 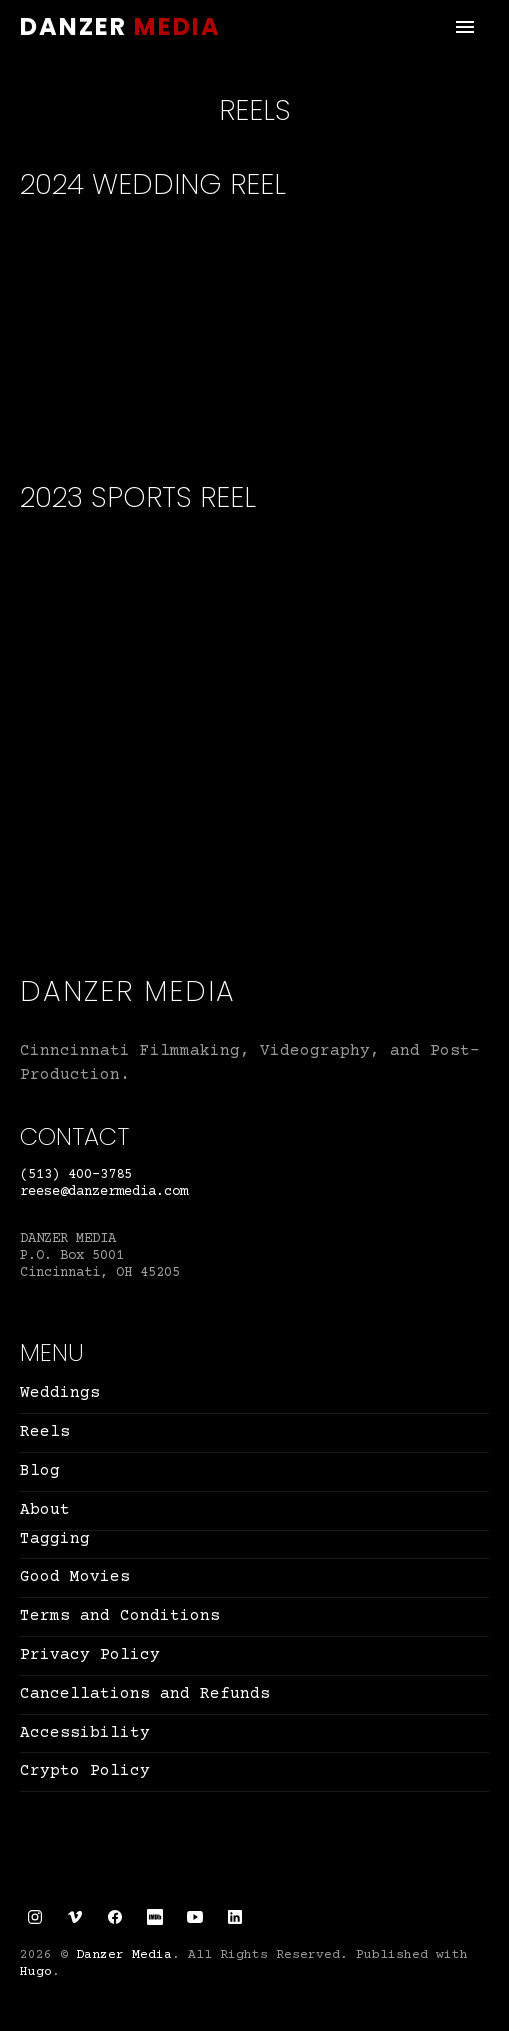 I want to click on (513) 400-3785, so click(x=76, y=1175).